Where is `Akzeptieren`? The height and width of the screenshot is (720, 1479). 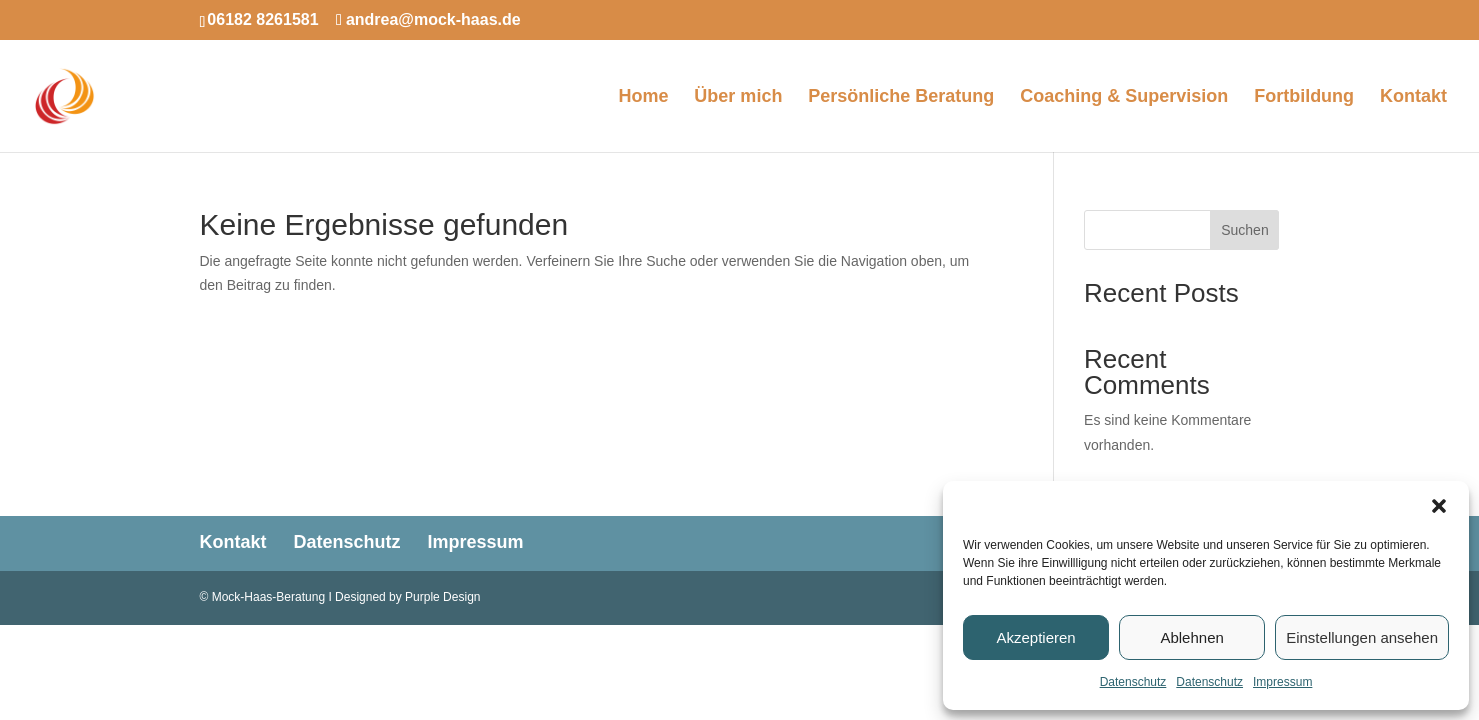
Akzeptieren is located at coordinates (1035, 637).